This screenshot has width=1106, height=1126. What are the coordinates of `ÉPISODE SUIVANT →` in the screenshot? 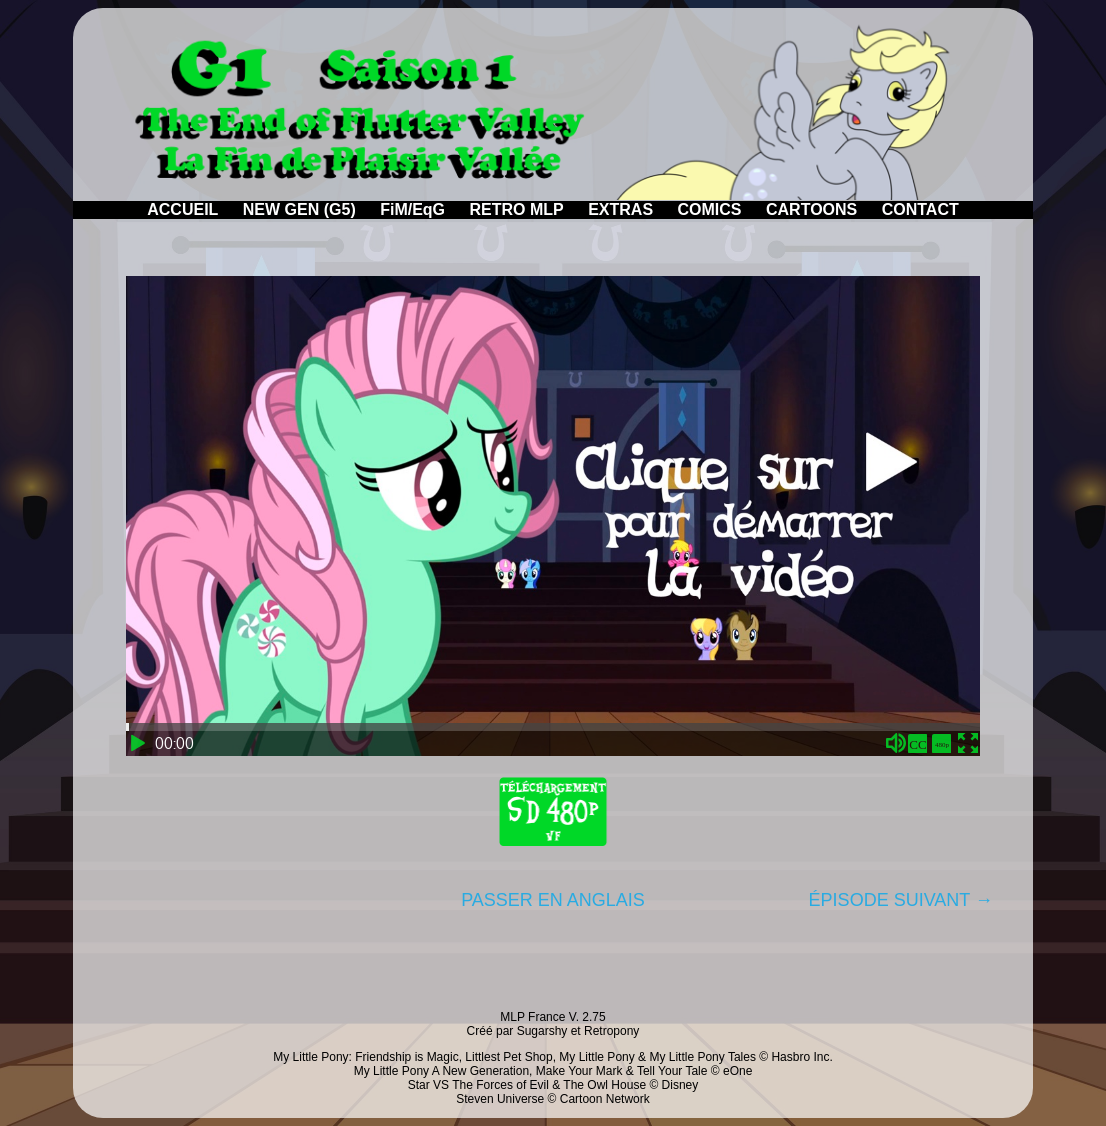 It's located at (901, 900).